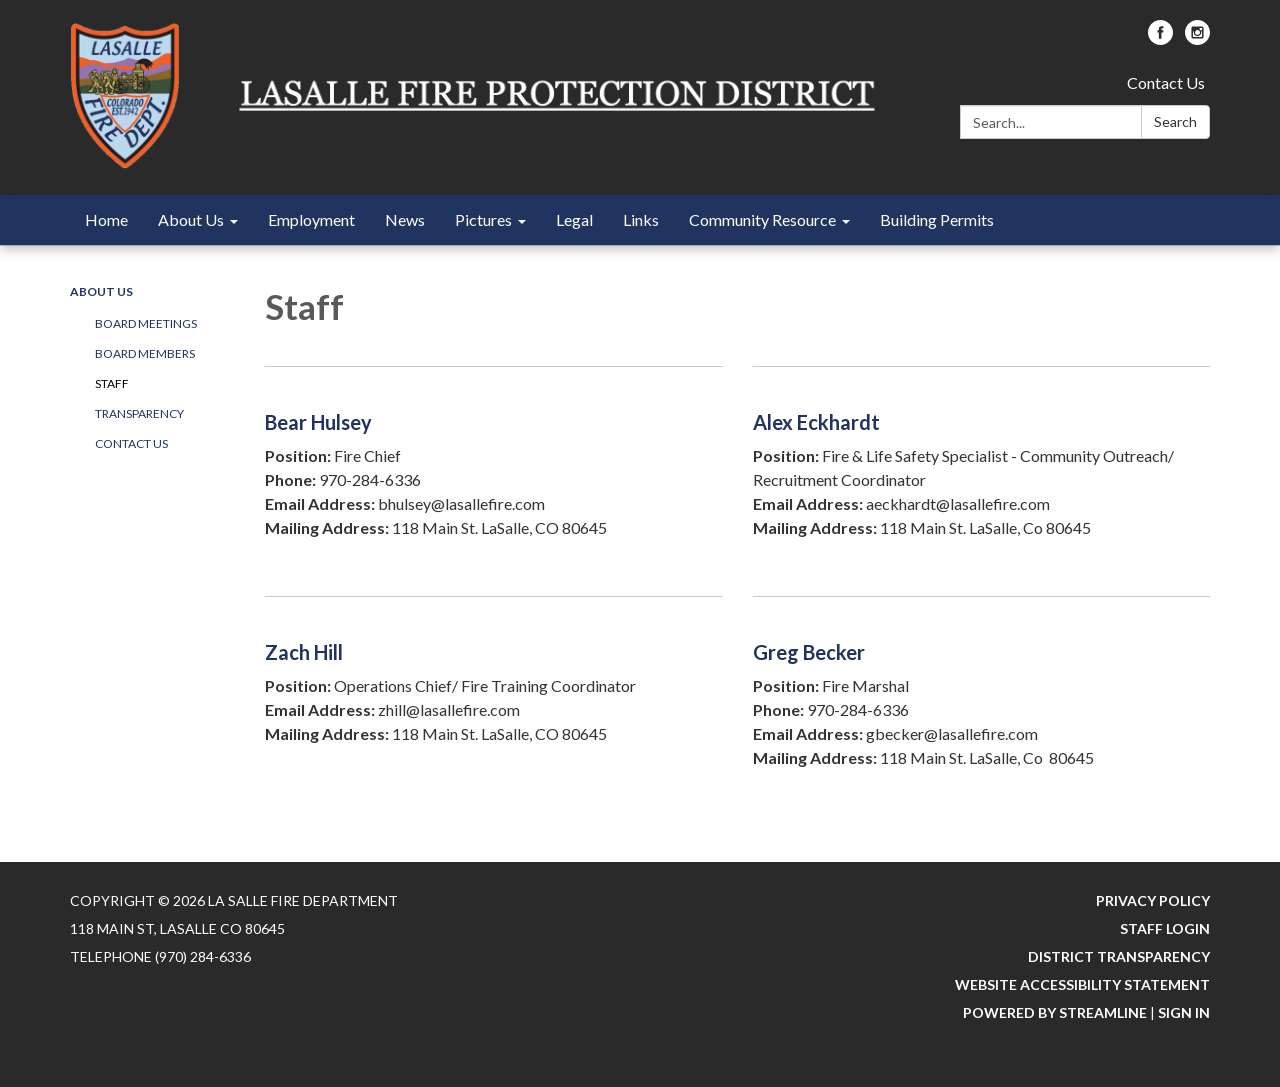 The height and width of the screenshot is (1087, 1280). I want to click on Privacy Policy, so click(1153, 900).